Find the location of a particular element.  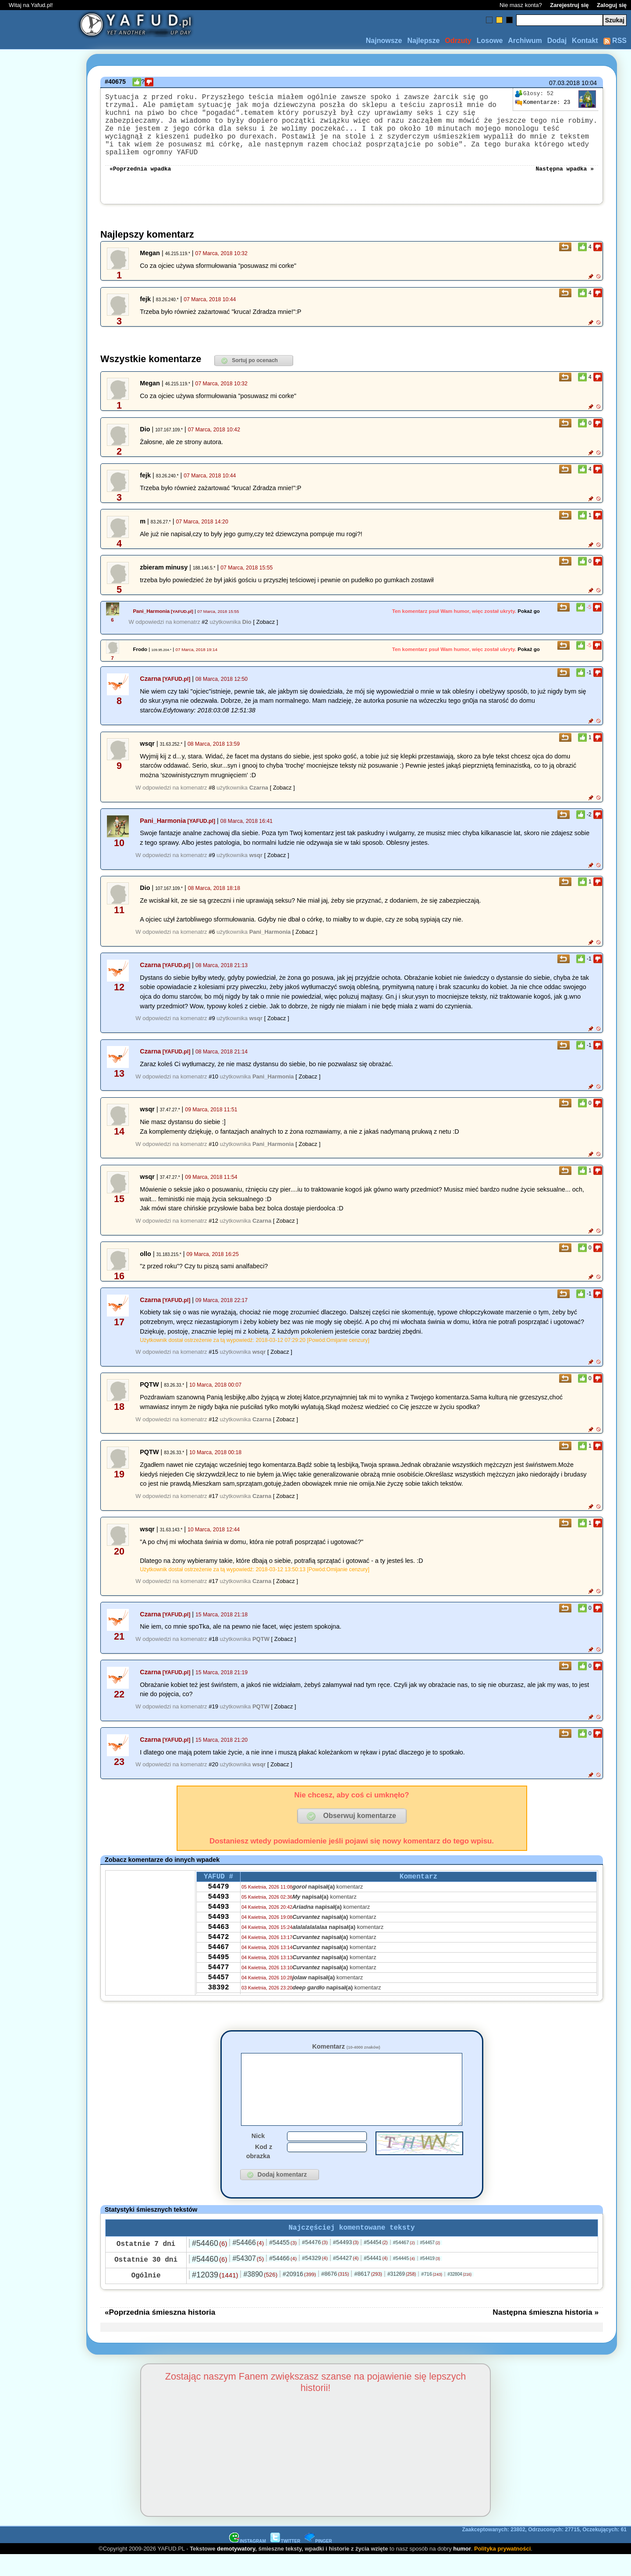

54477 is located at coordinates (218, 1990).